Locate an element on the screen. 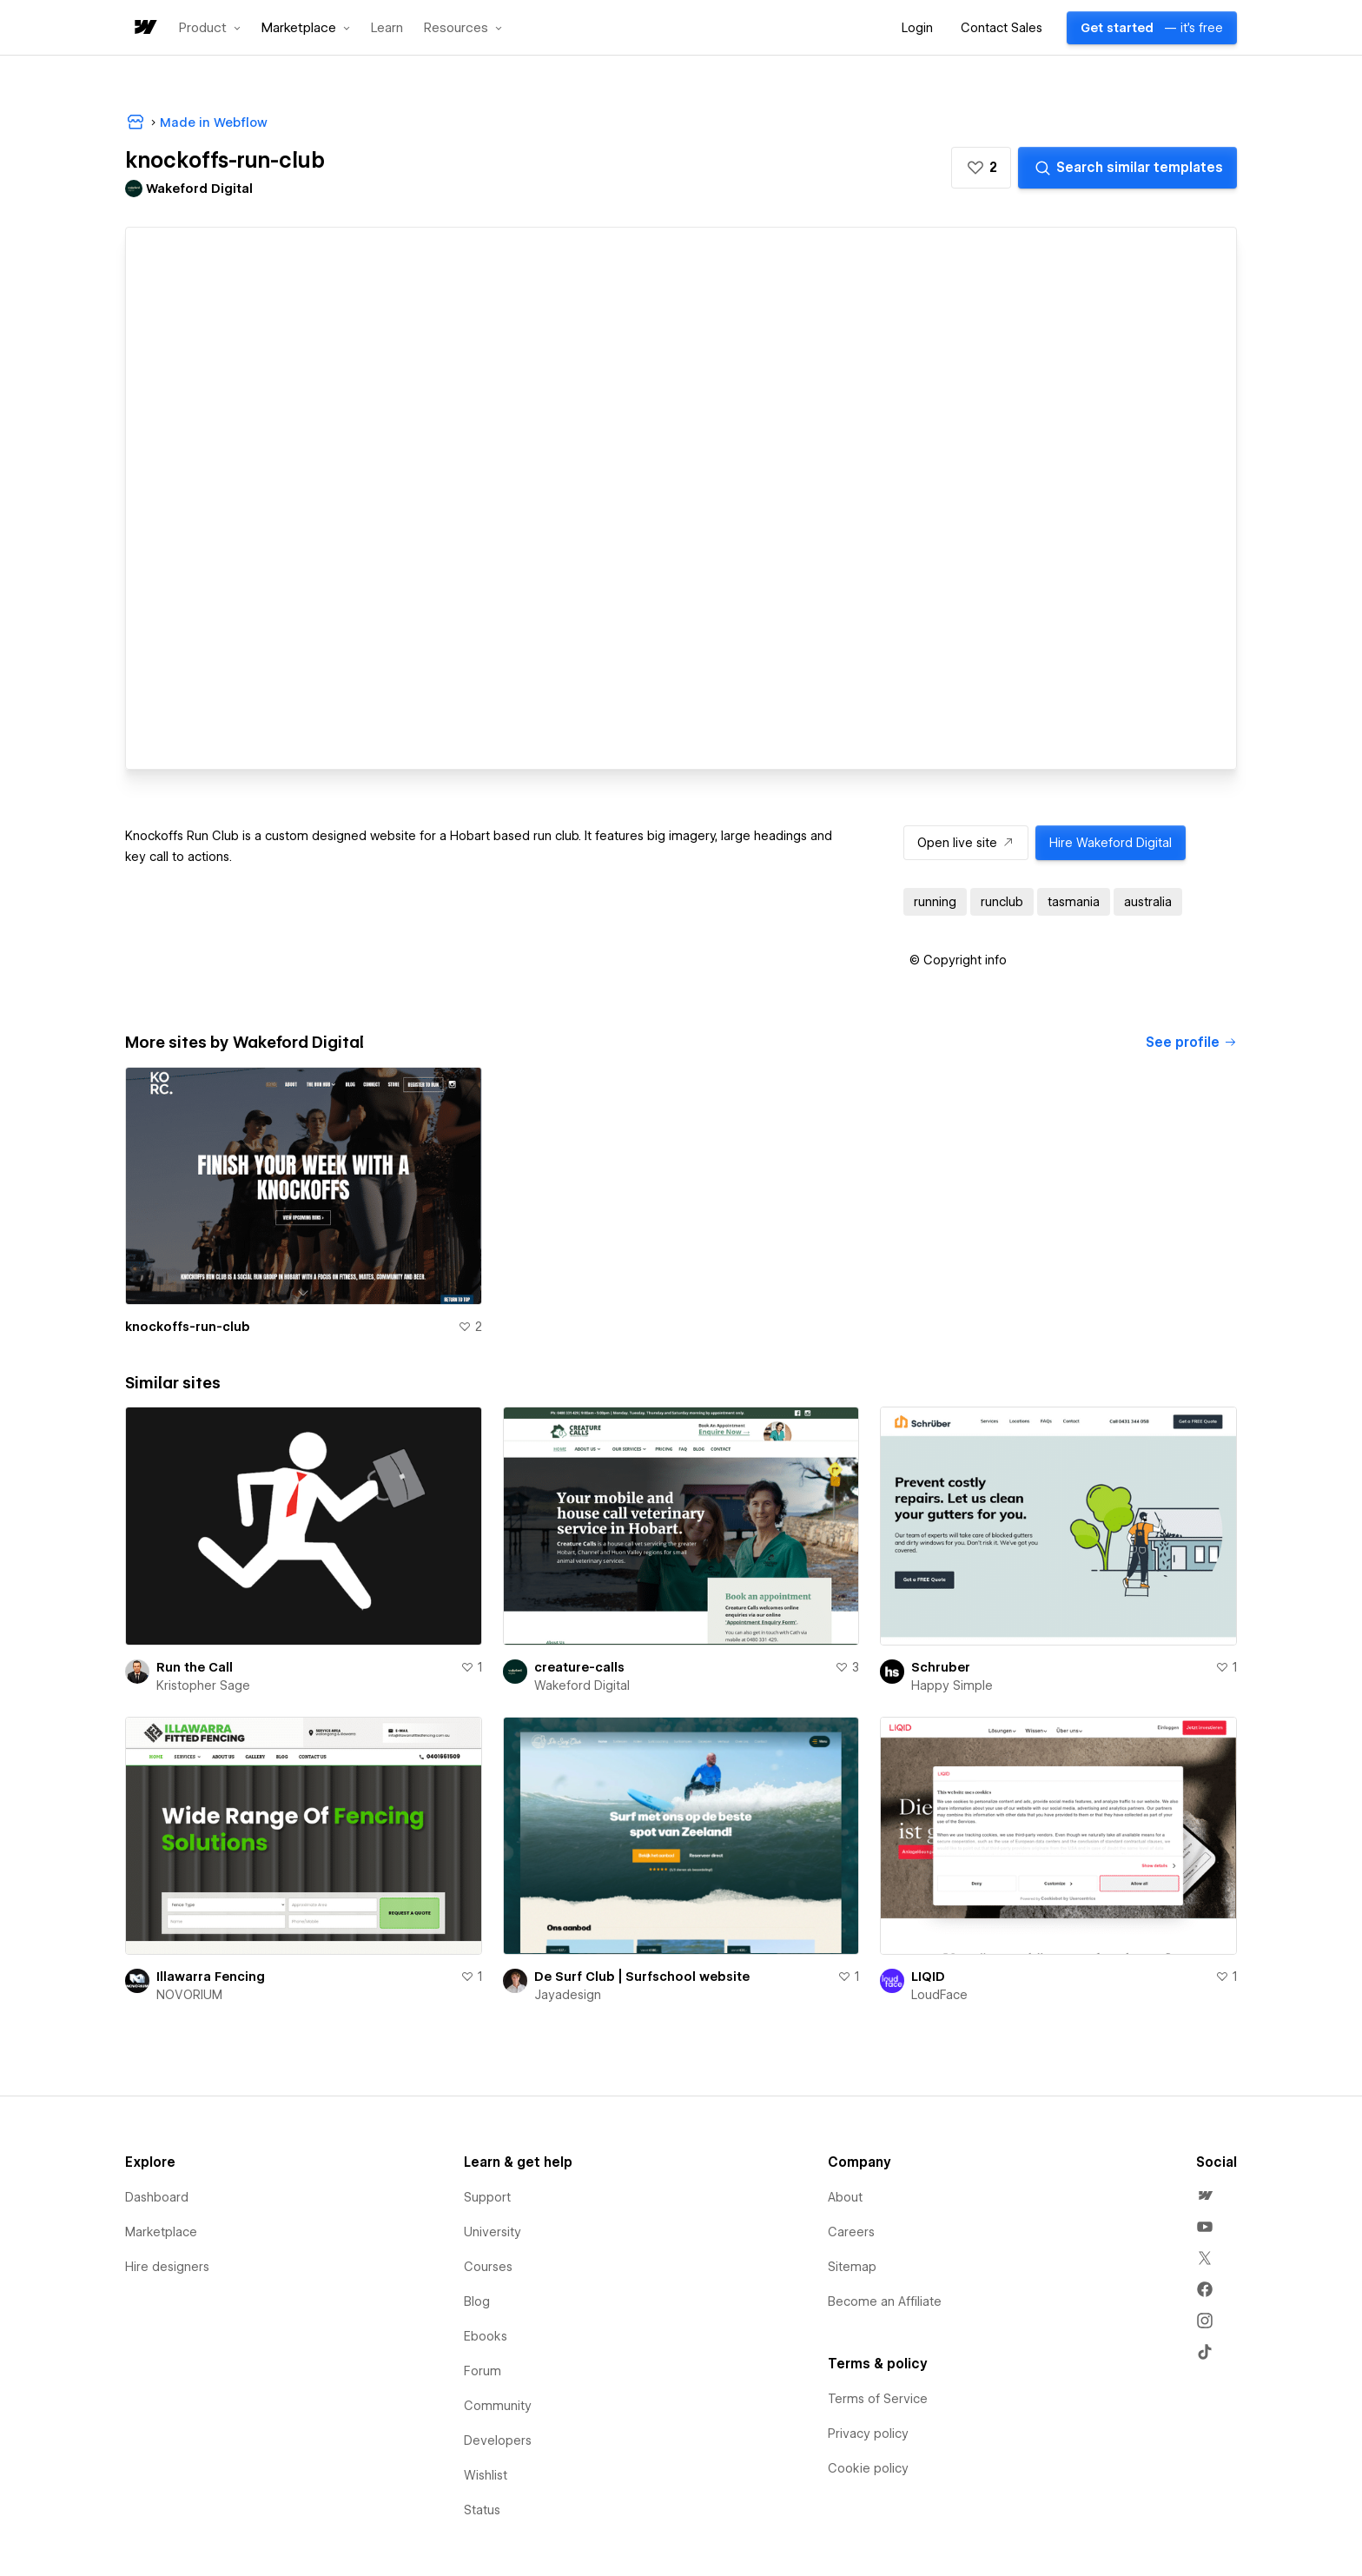 The width and height of the screenshot is (1362, 2576). Kristopher Sage is located at coordinates (203, 1685).